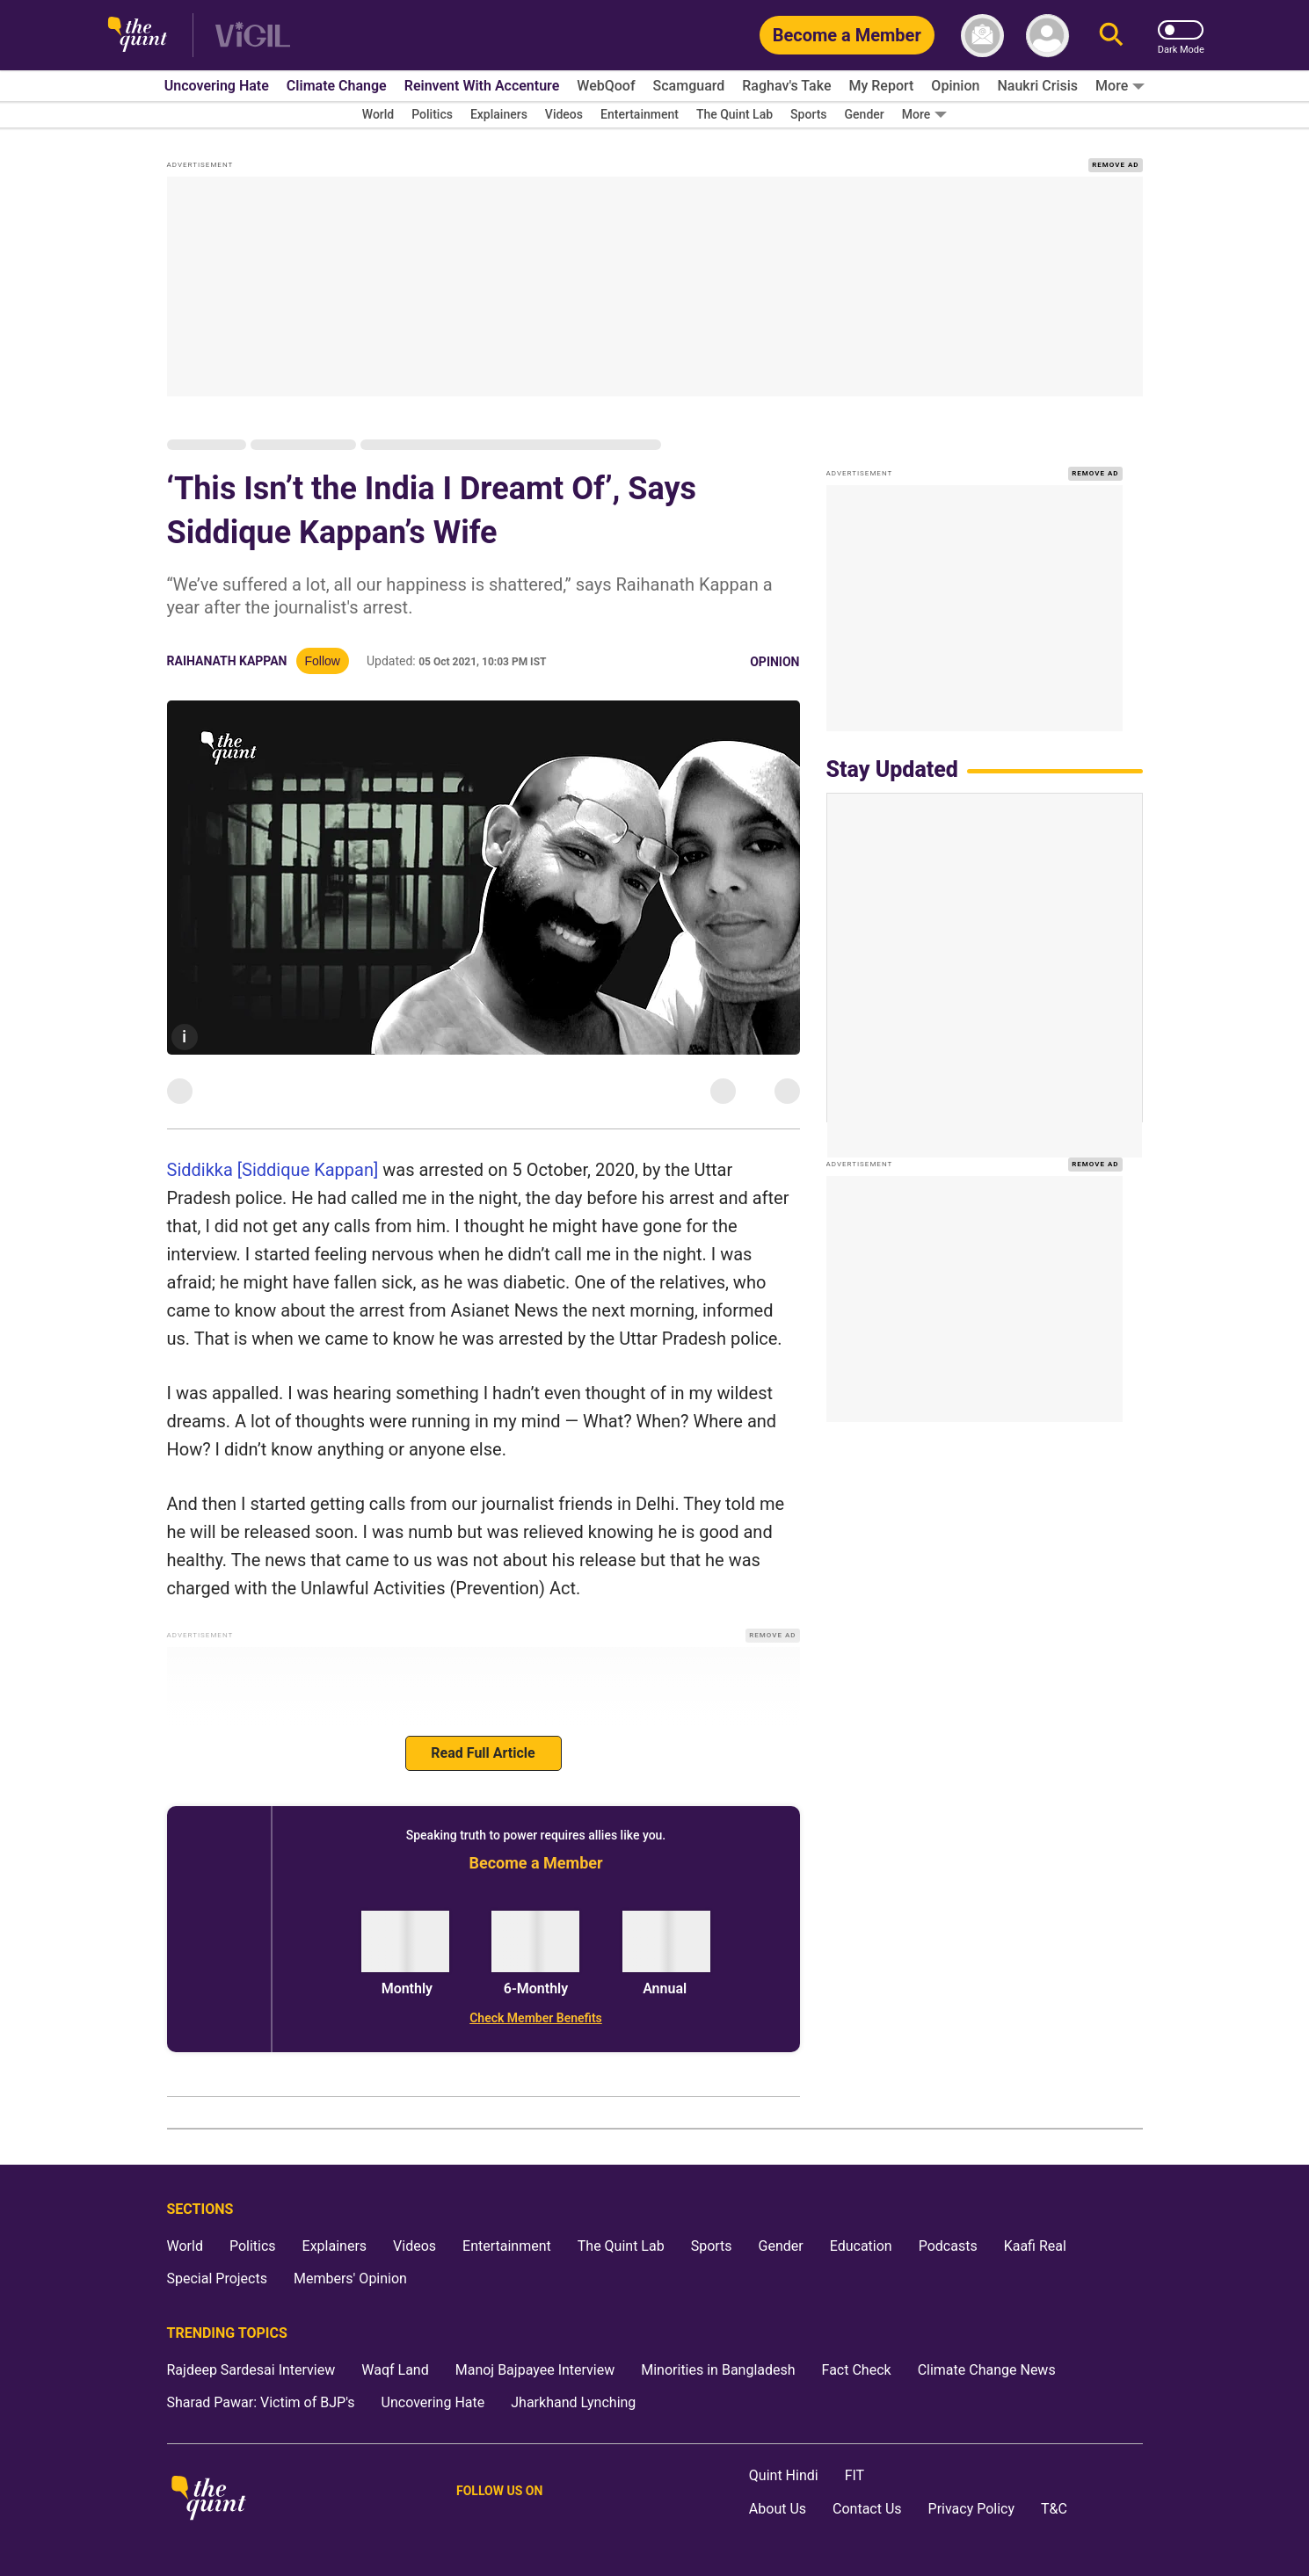  I want to click on [News letter], so click(982, 35).